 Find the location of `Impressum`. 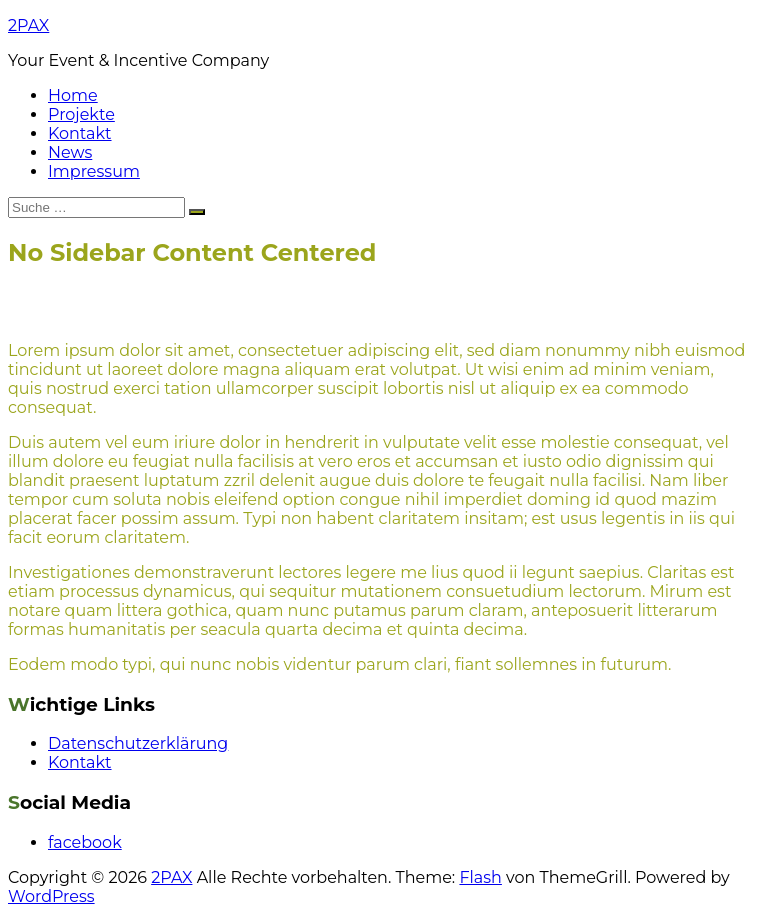

Impressum is located at coordinates (94, 171).